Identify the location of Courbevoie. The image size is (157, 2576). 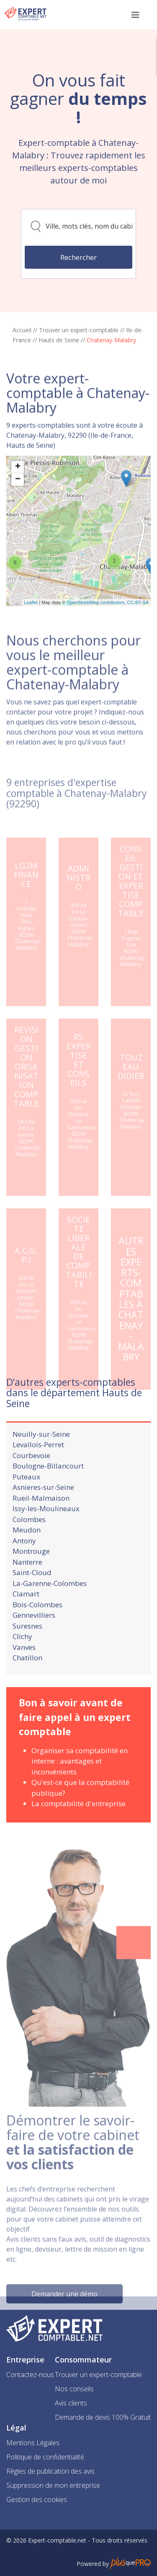
(31, 1482).